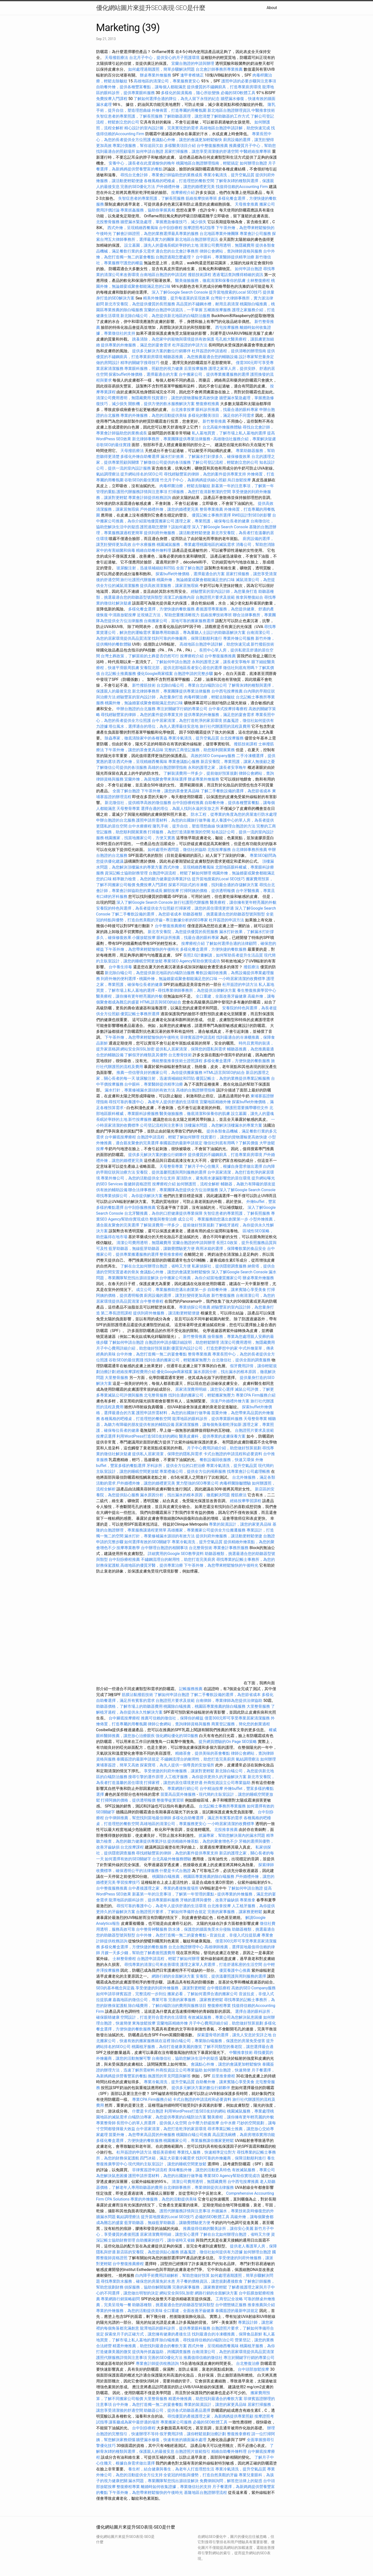  I want to click on 不鏽鋼流理台的耐用性，助您打造完美廚房, so click(178, 1559).